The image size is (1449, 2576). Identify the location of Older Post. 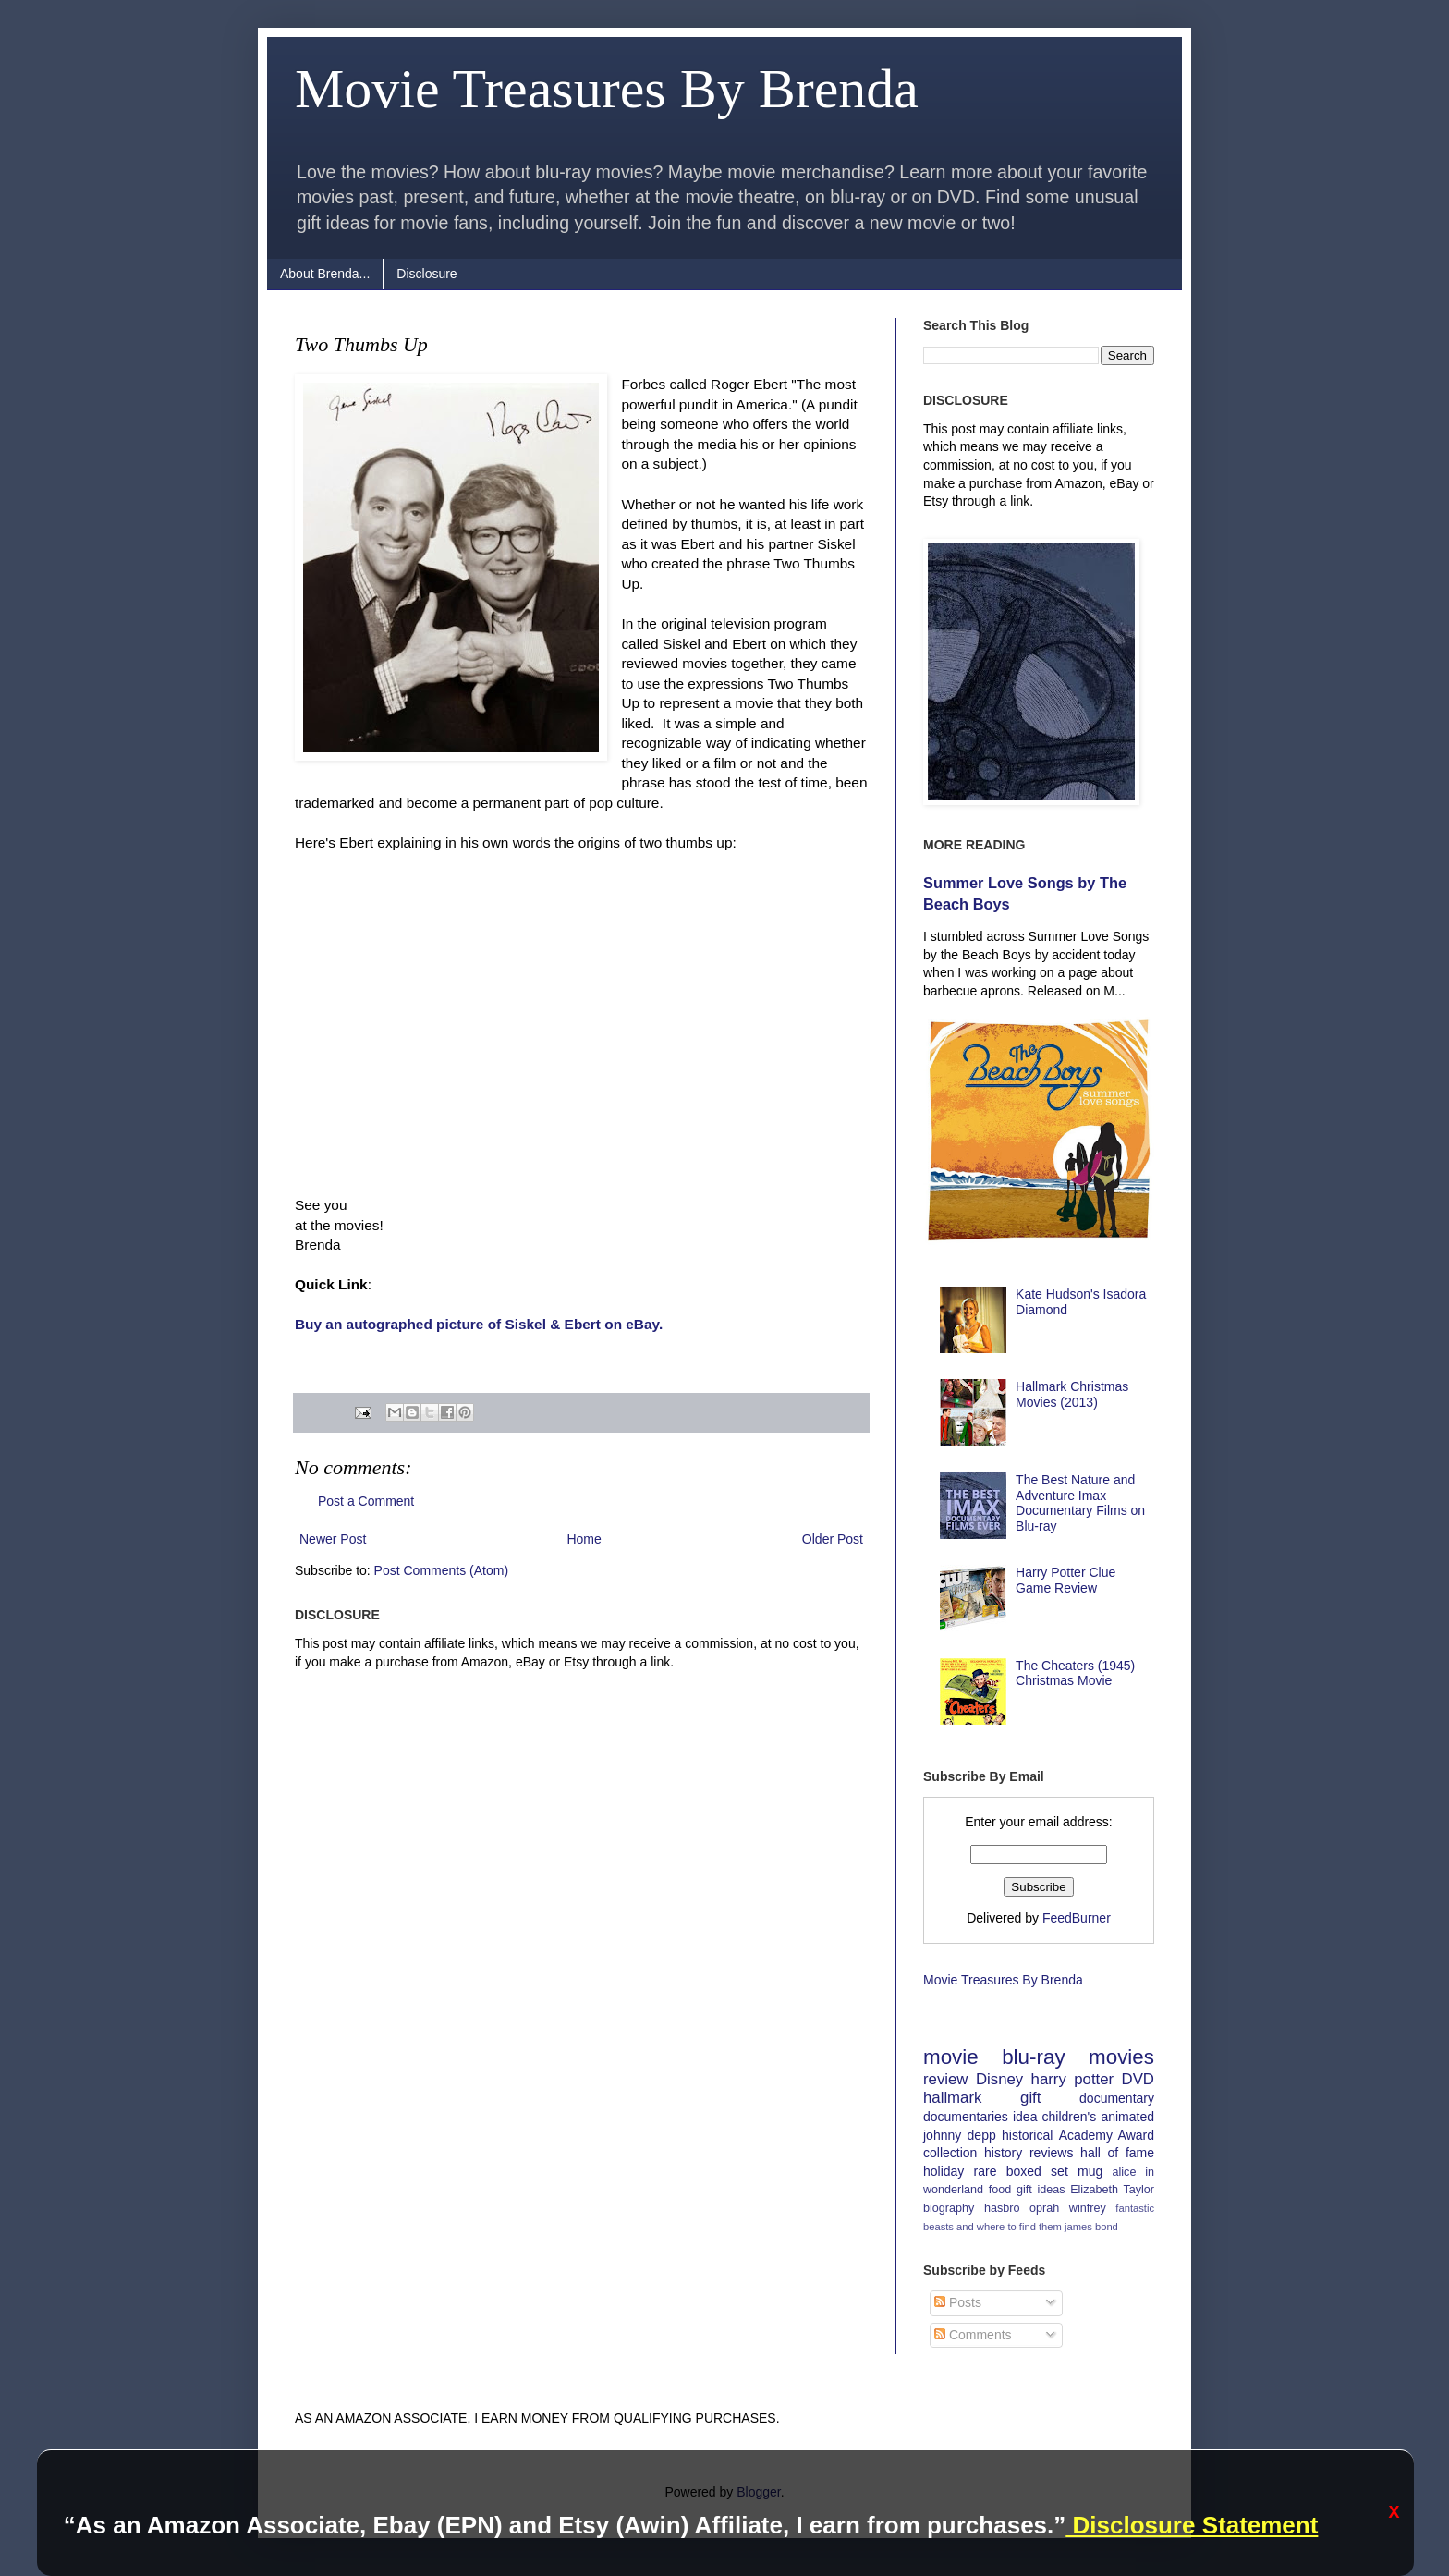
(832, 1539).